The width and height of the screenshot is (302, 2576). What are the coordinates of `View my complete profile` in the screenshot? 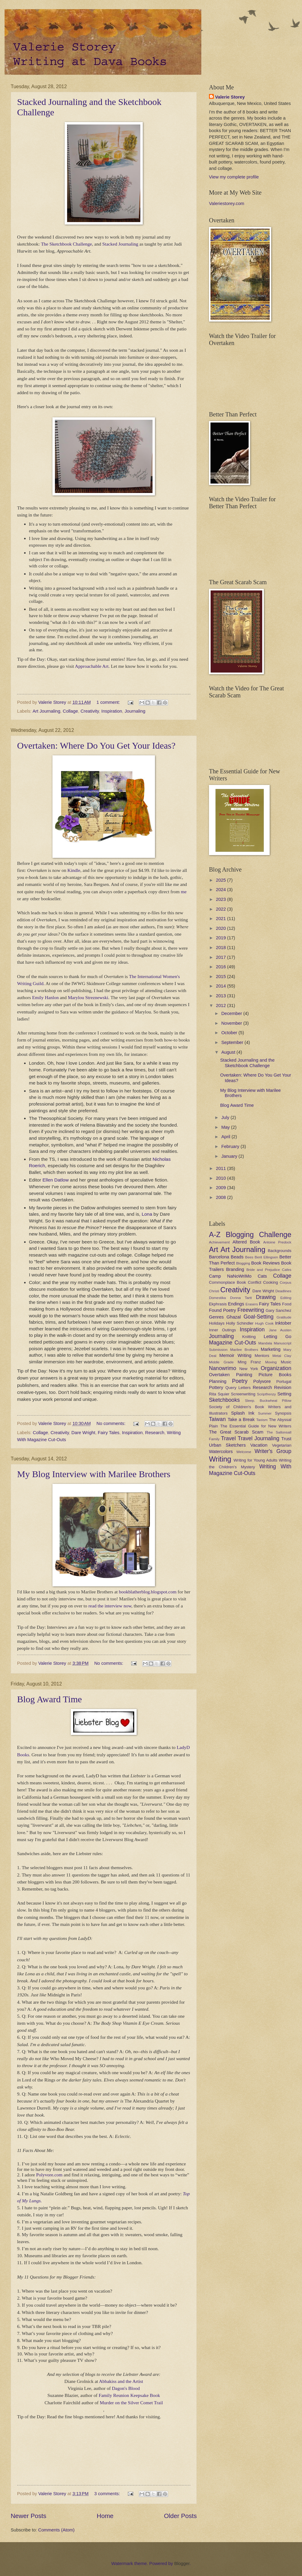 It's located at (234, 176).